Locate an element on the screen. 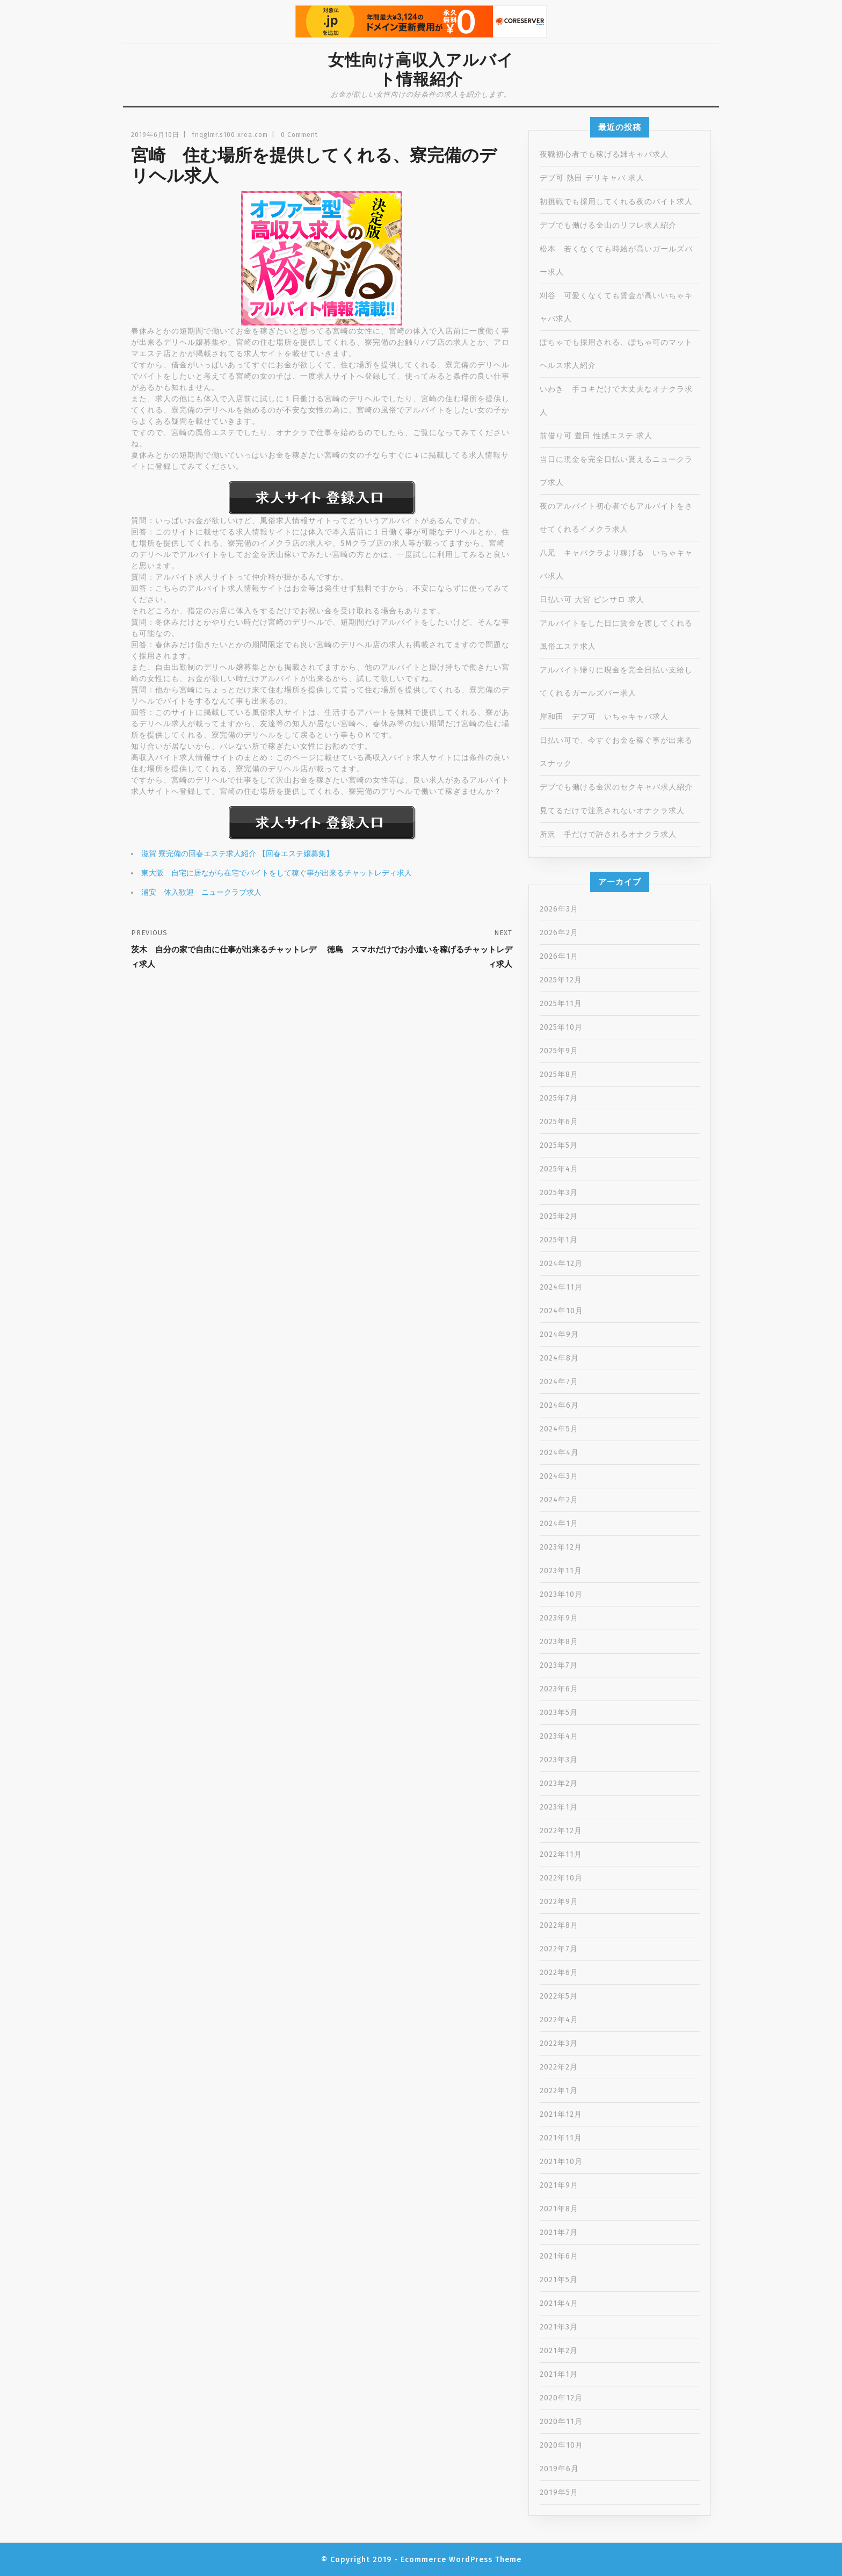 The height and width of the screenshot is (2576, 842). 2024年4月 is located at coordinates (559, 1452).